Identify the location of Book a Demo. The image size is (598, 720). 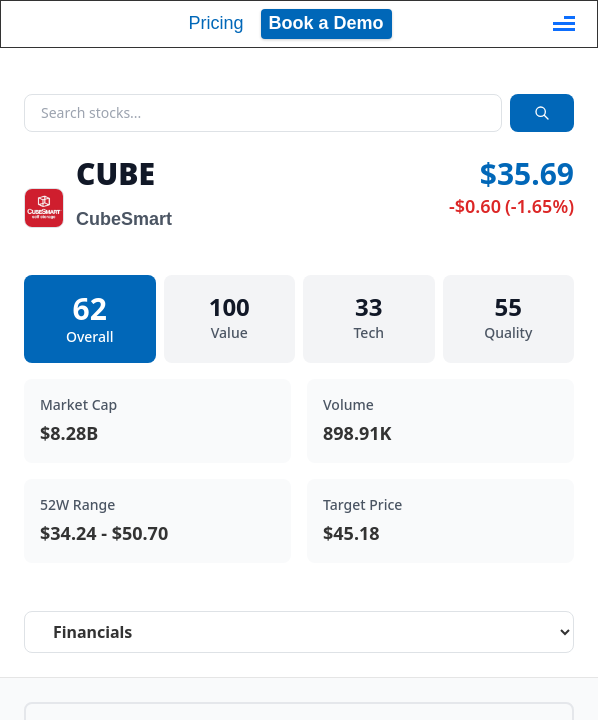
(326, 23).